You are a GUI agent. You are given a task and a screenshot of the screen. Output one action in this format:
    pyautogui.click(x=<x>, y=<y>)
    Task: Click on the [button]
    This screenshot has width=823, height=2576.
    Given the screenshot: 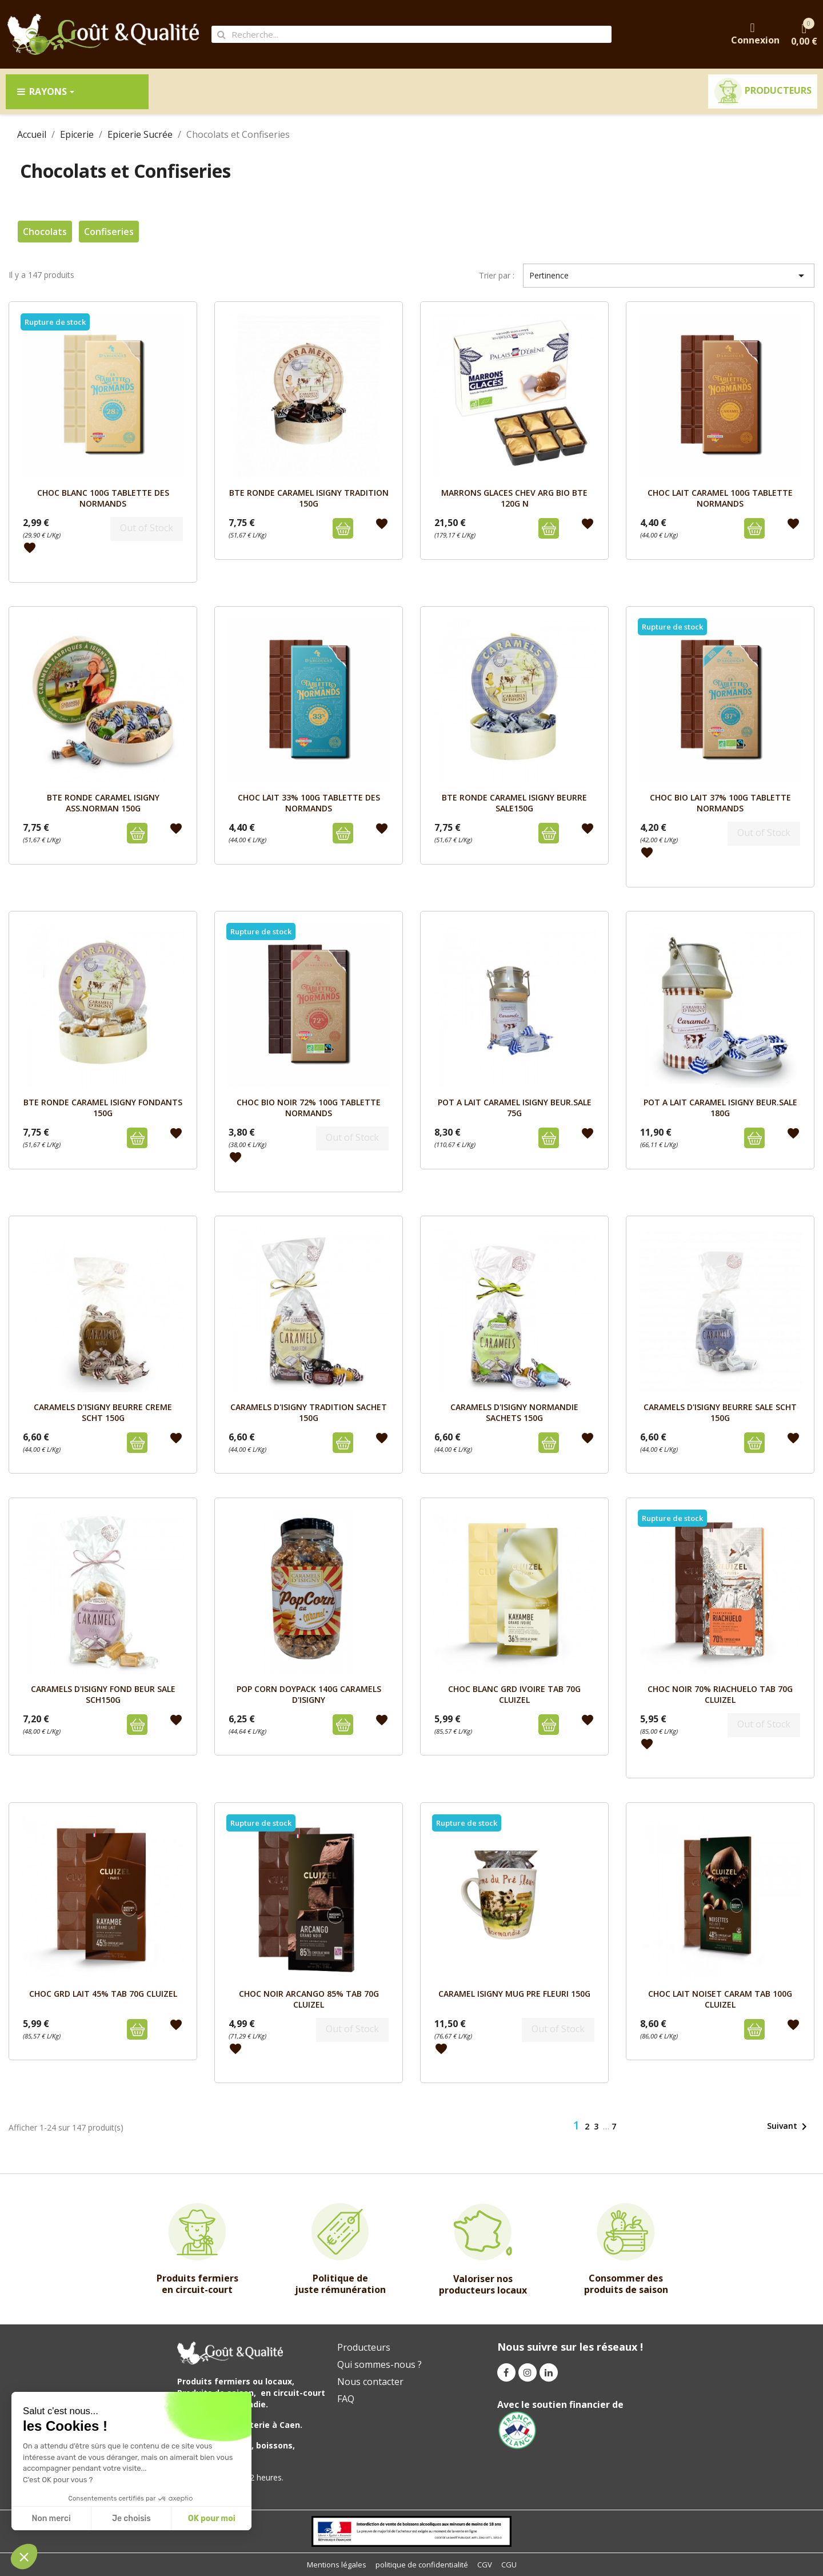 What is the action you would take?
    pyautogui.click(x=24, y=2556)
    